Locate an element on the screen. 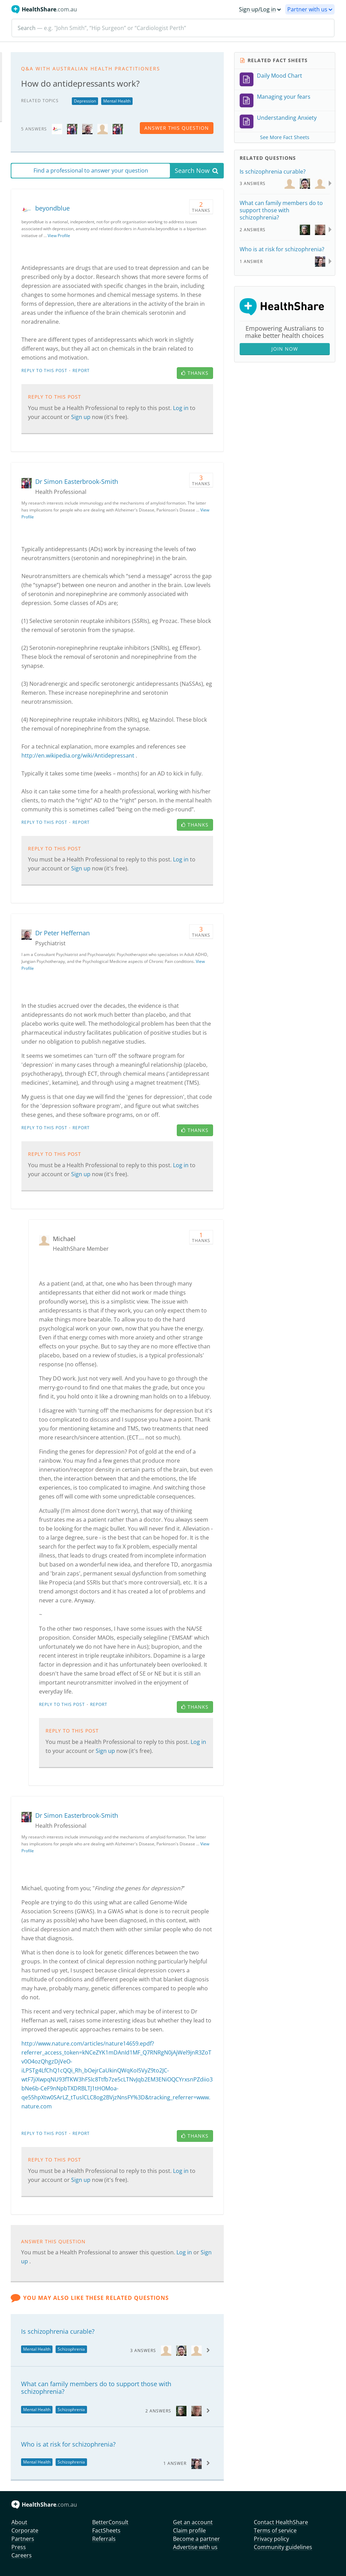 This screenshot has width=346, height=2576. Log in is located at coordinates (181, 408).